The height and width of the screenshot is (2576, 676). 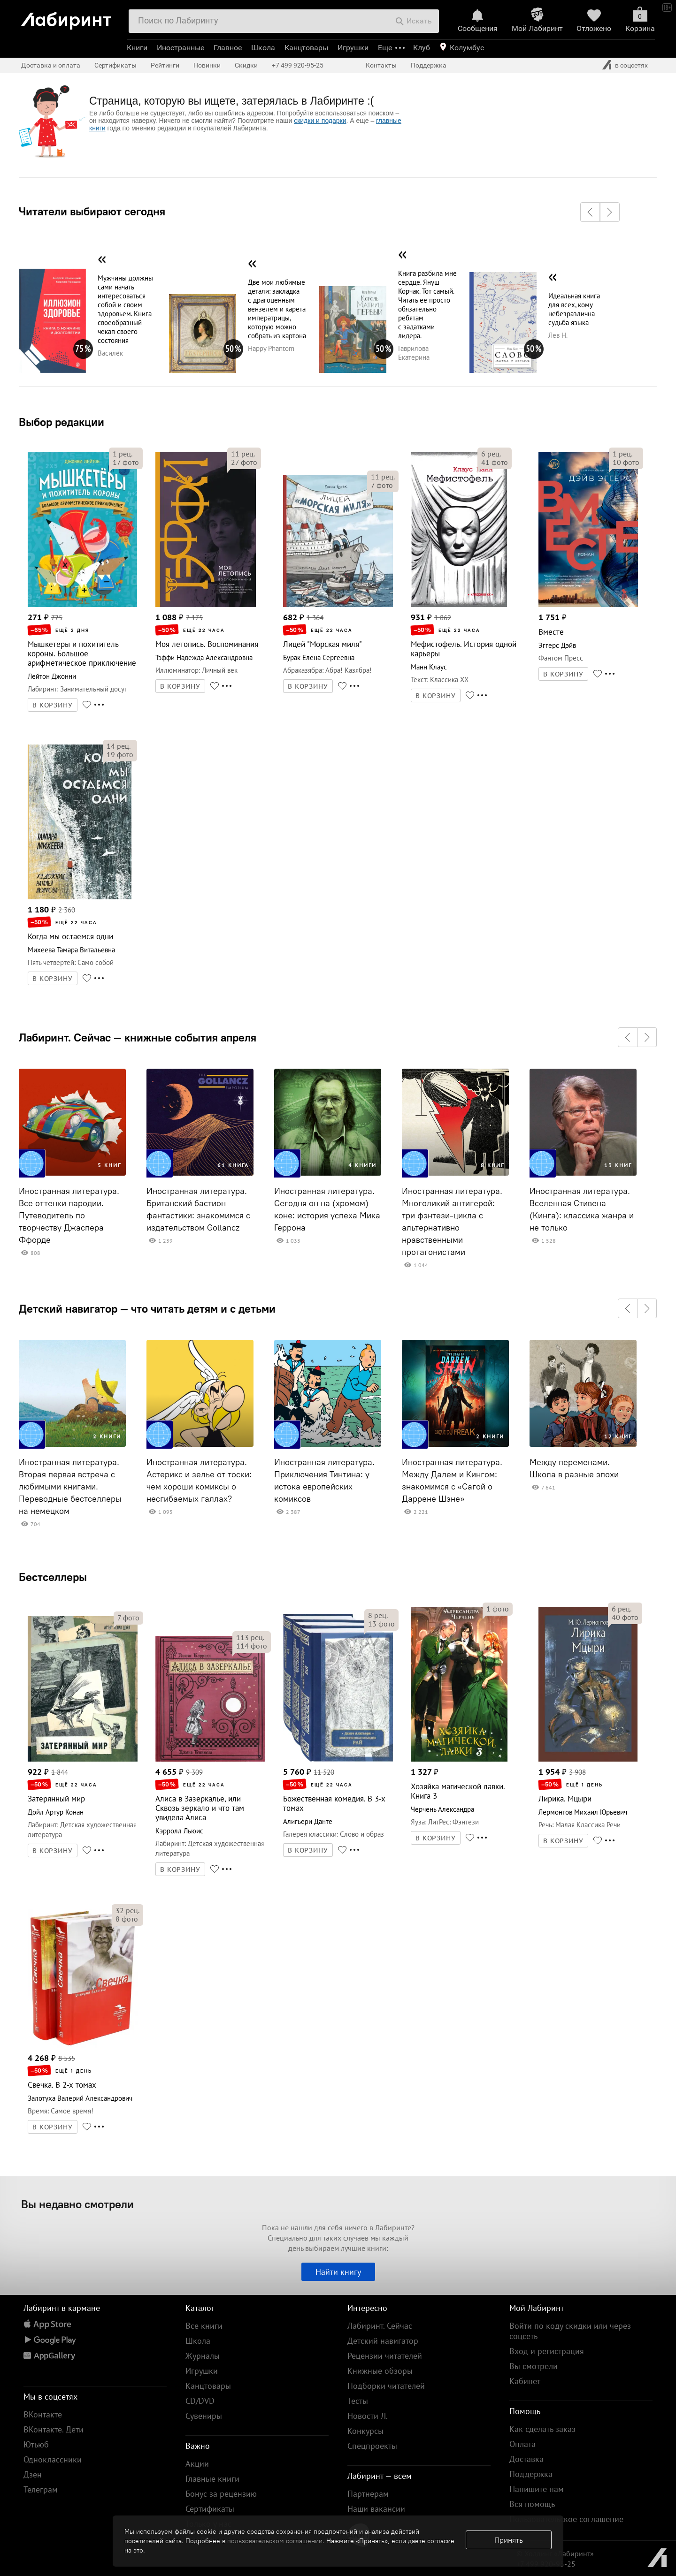 I want to click on Все книги, so click(x=204, y=2325).